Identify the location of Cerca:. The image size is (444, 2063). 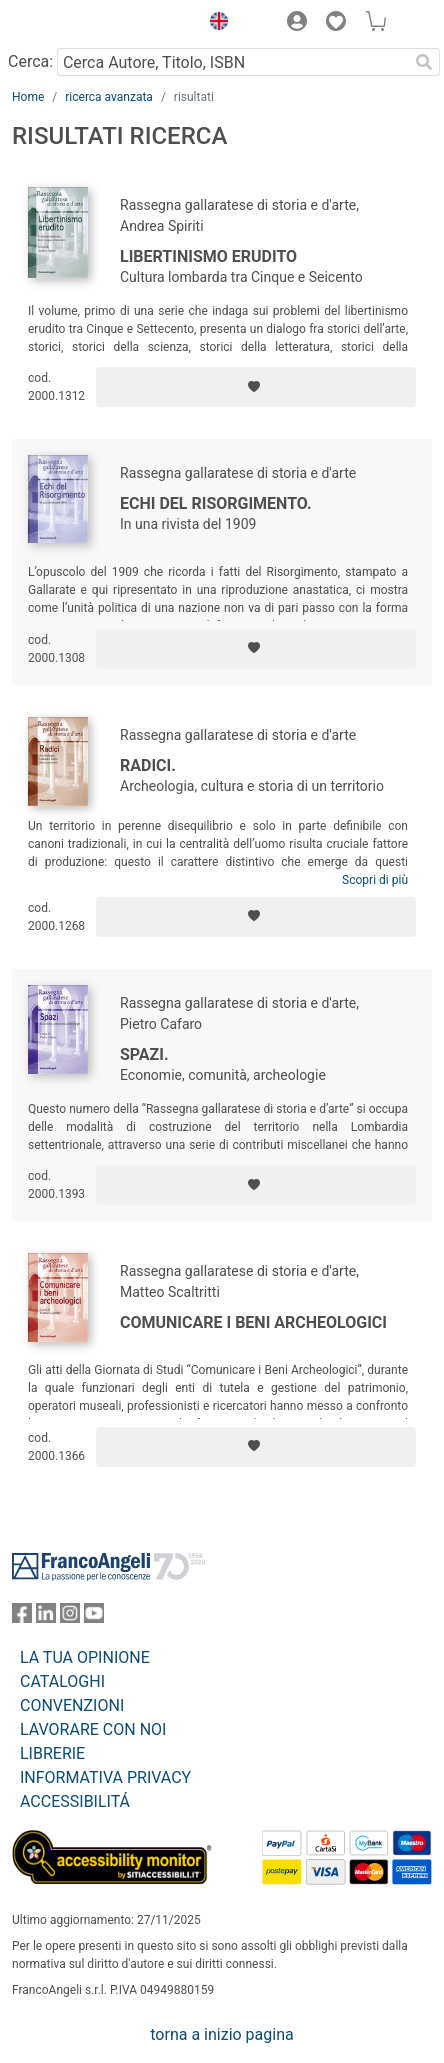
(30, 61).